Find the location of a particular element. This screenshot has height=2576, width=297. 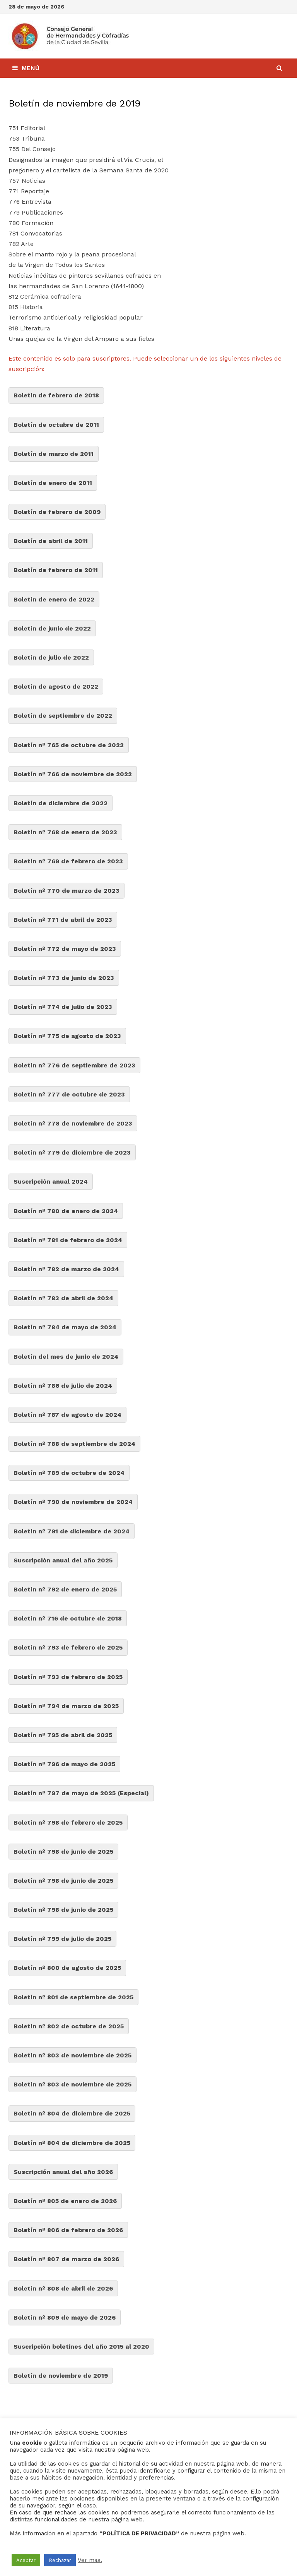

Boletín nº 797 de mayo de 2025 (Especial) is located at coordinates (81, 1793).